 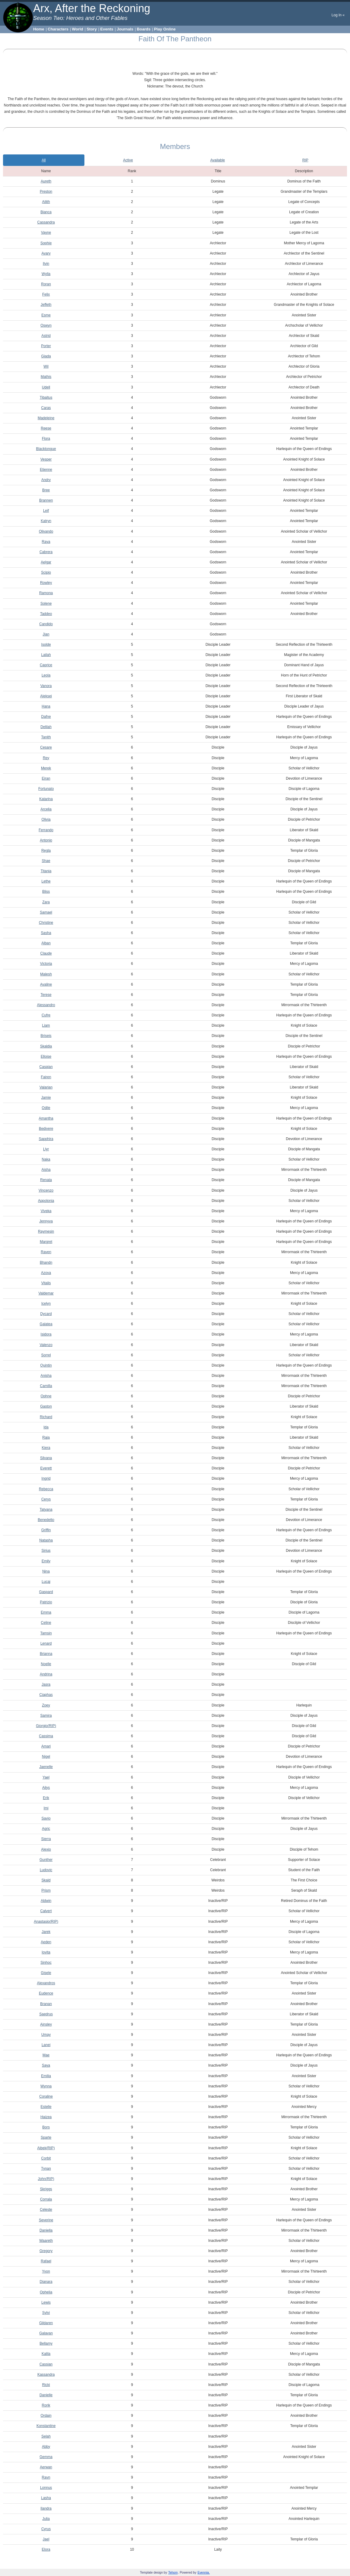 I want to click on Ordain, so click(x=46, y=2415).